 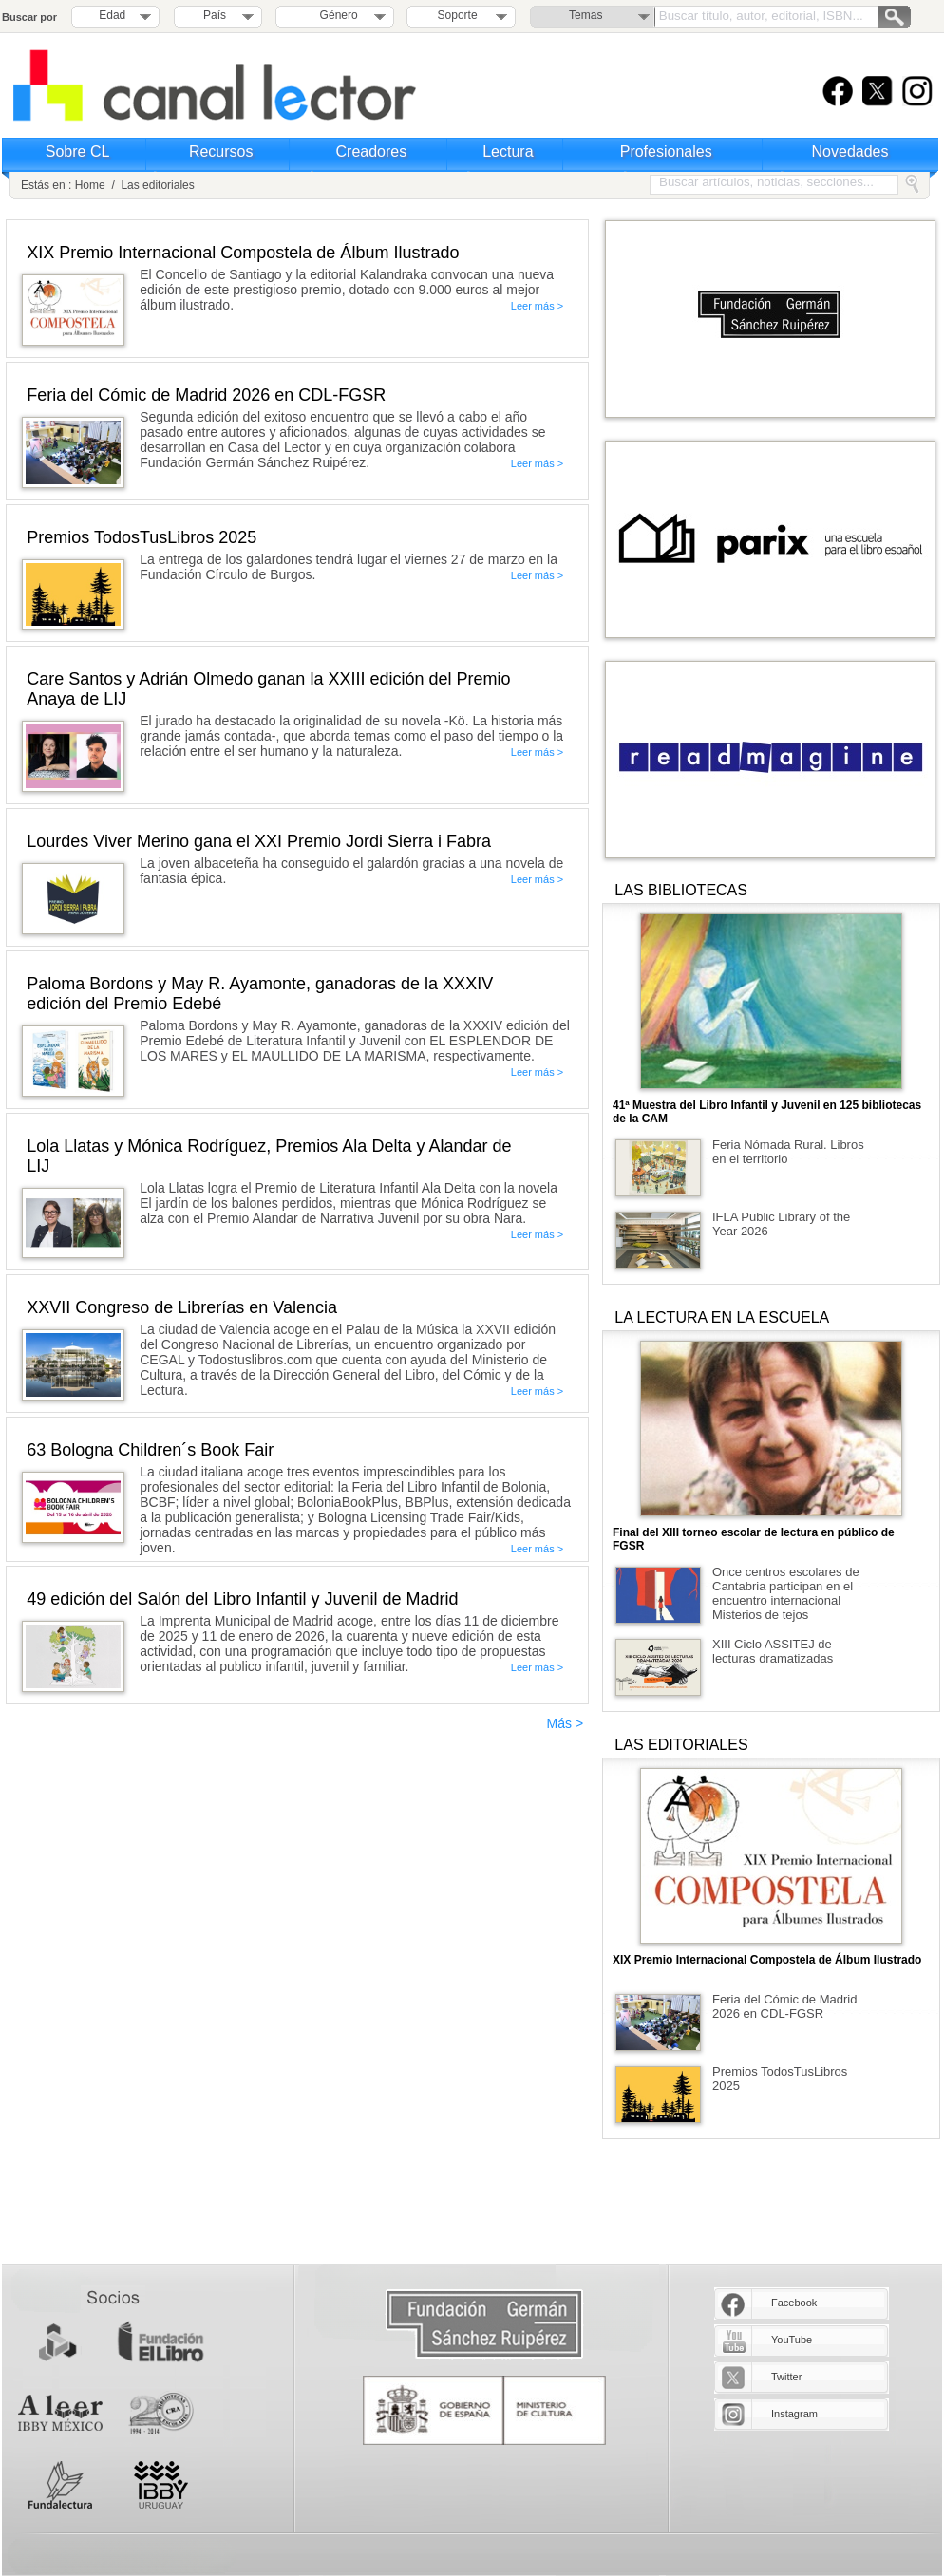 I want to click on Soporte, so click(x=458, y=15).